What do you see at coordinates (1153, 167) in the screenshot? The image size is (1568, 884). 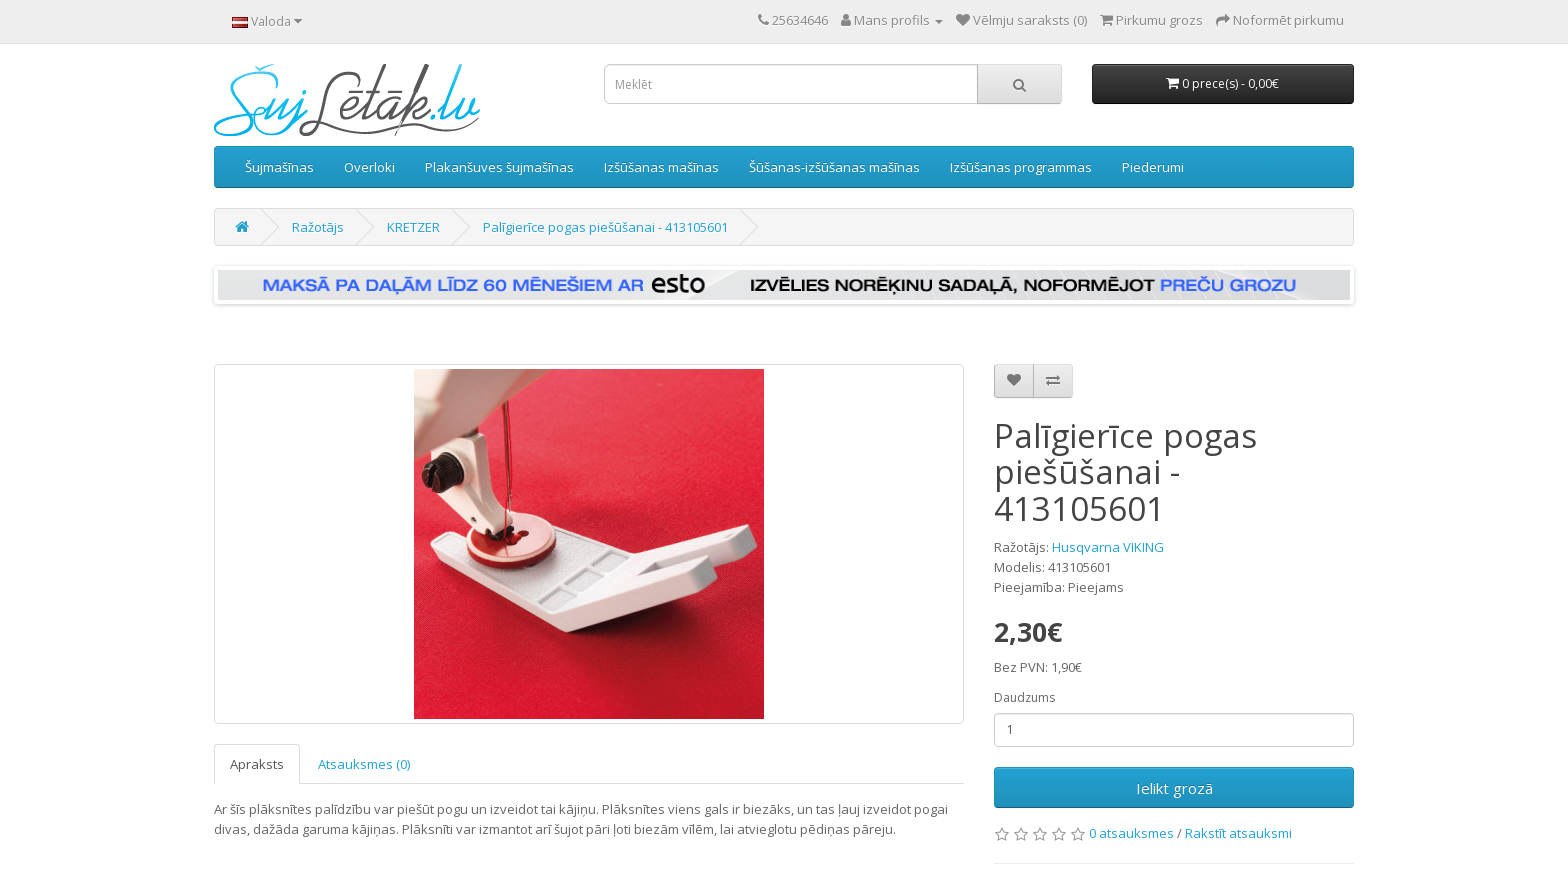 I see `Piederumi` at bounding box center [1153, 167].